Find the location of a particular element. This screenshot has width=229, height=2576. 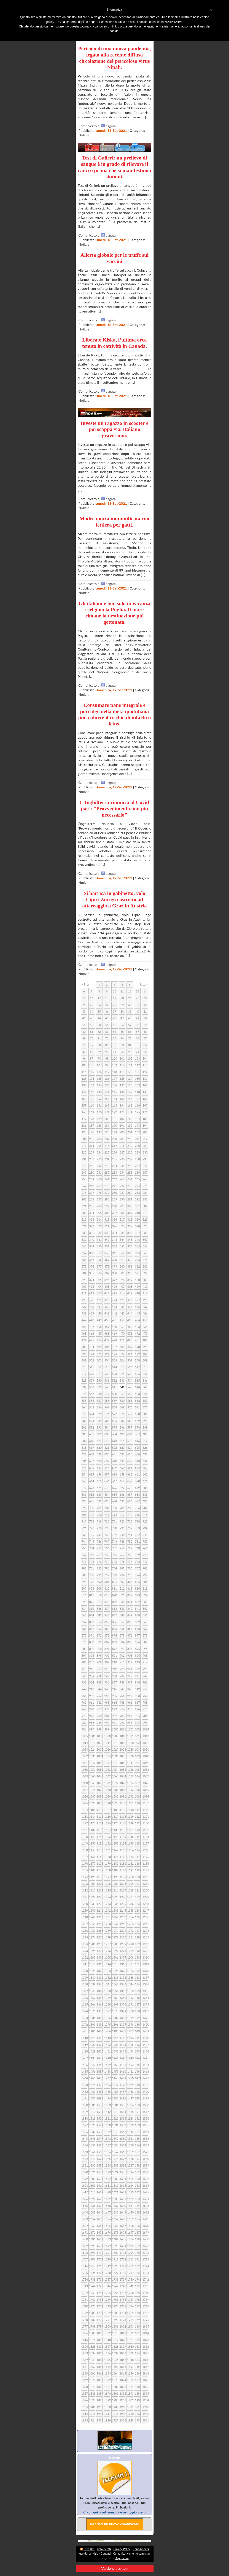

557 is located at coordinates (99, 1400).